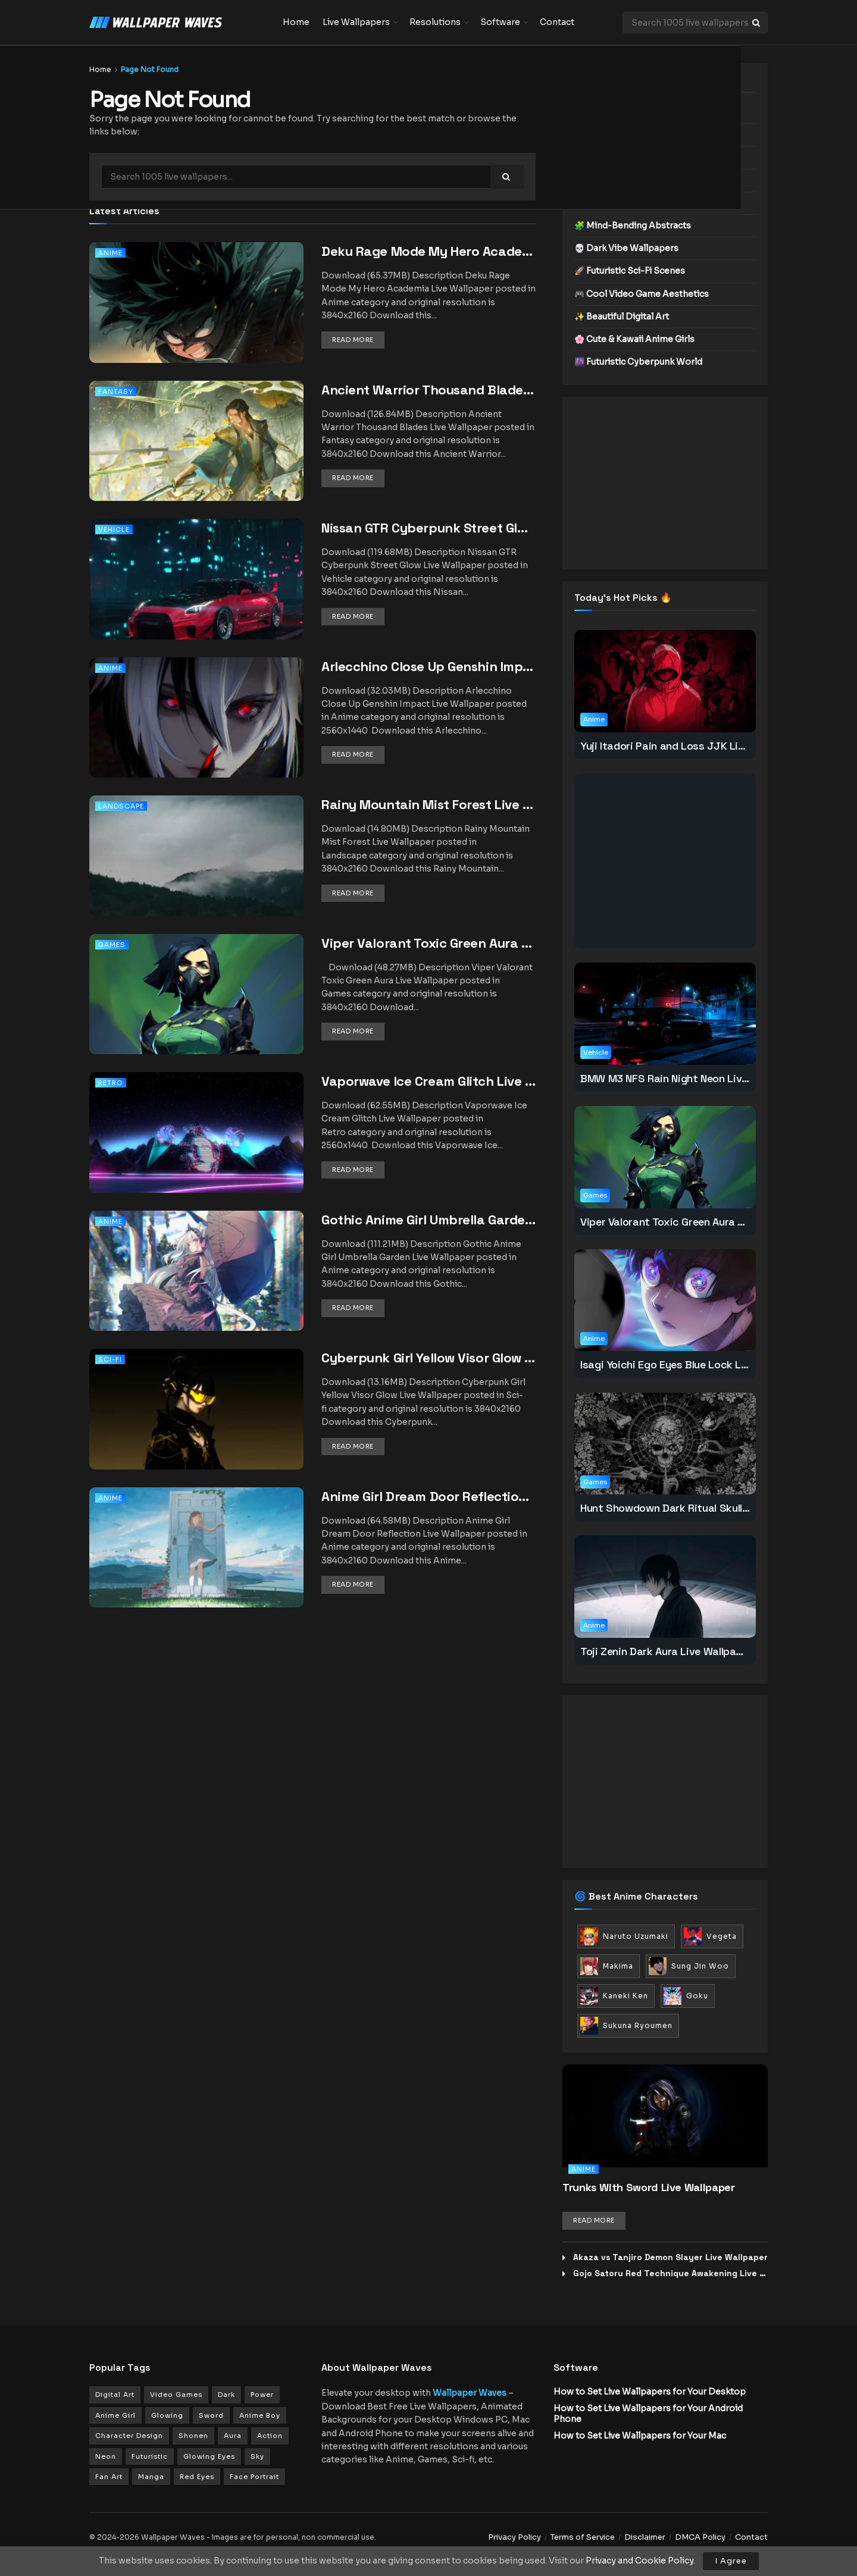 The height and width of the screenshot is (2576, 857). I want to click on Manga [Manga (93 items)], so click(151, 2476).